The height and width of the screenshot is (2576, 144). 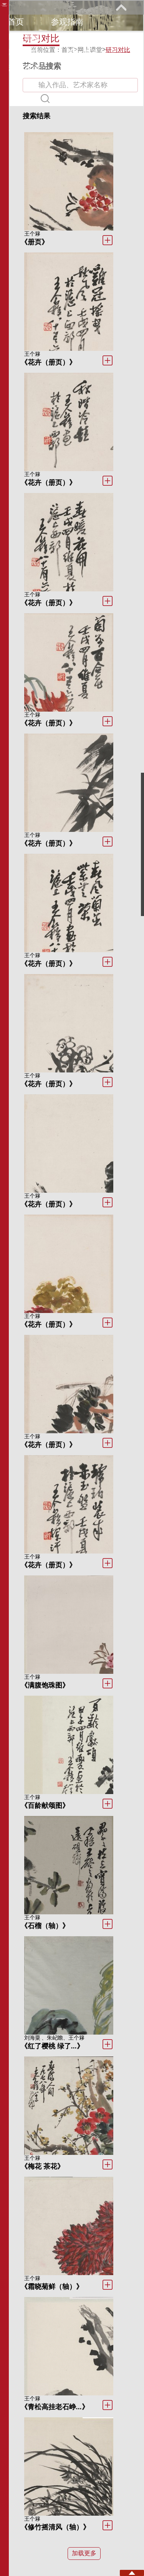 I want to click on 首页, so click(x=16, y=21).